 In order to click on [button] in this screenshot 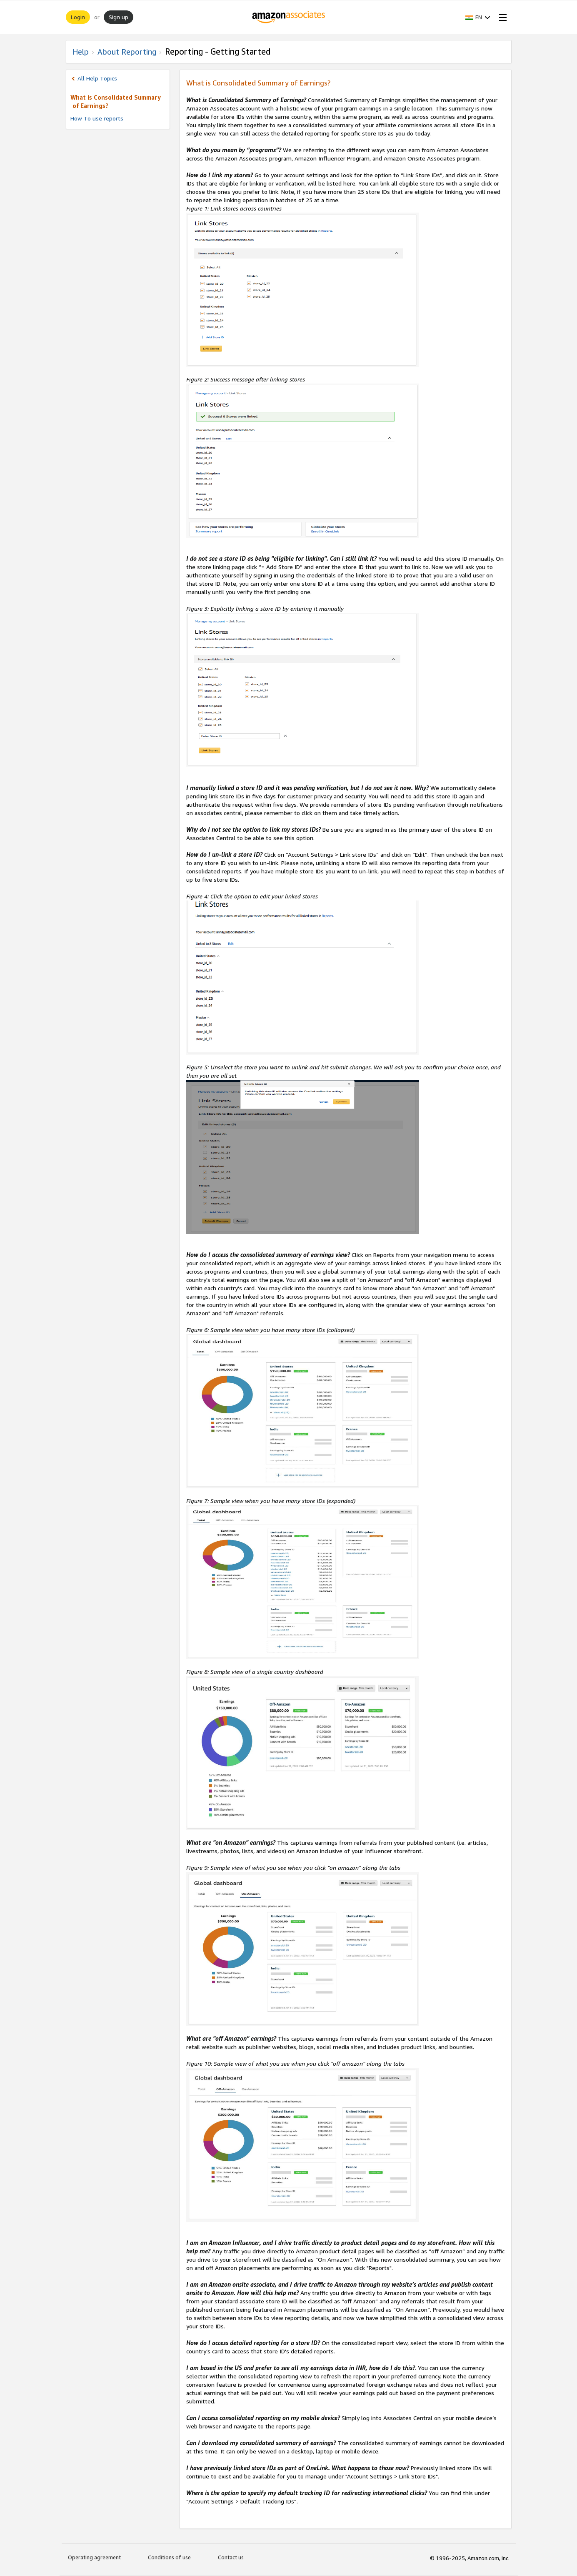, I will do `click(478, 17)`.